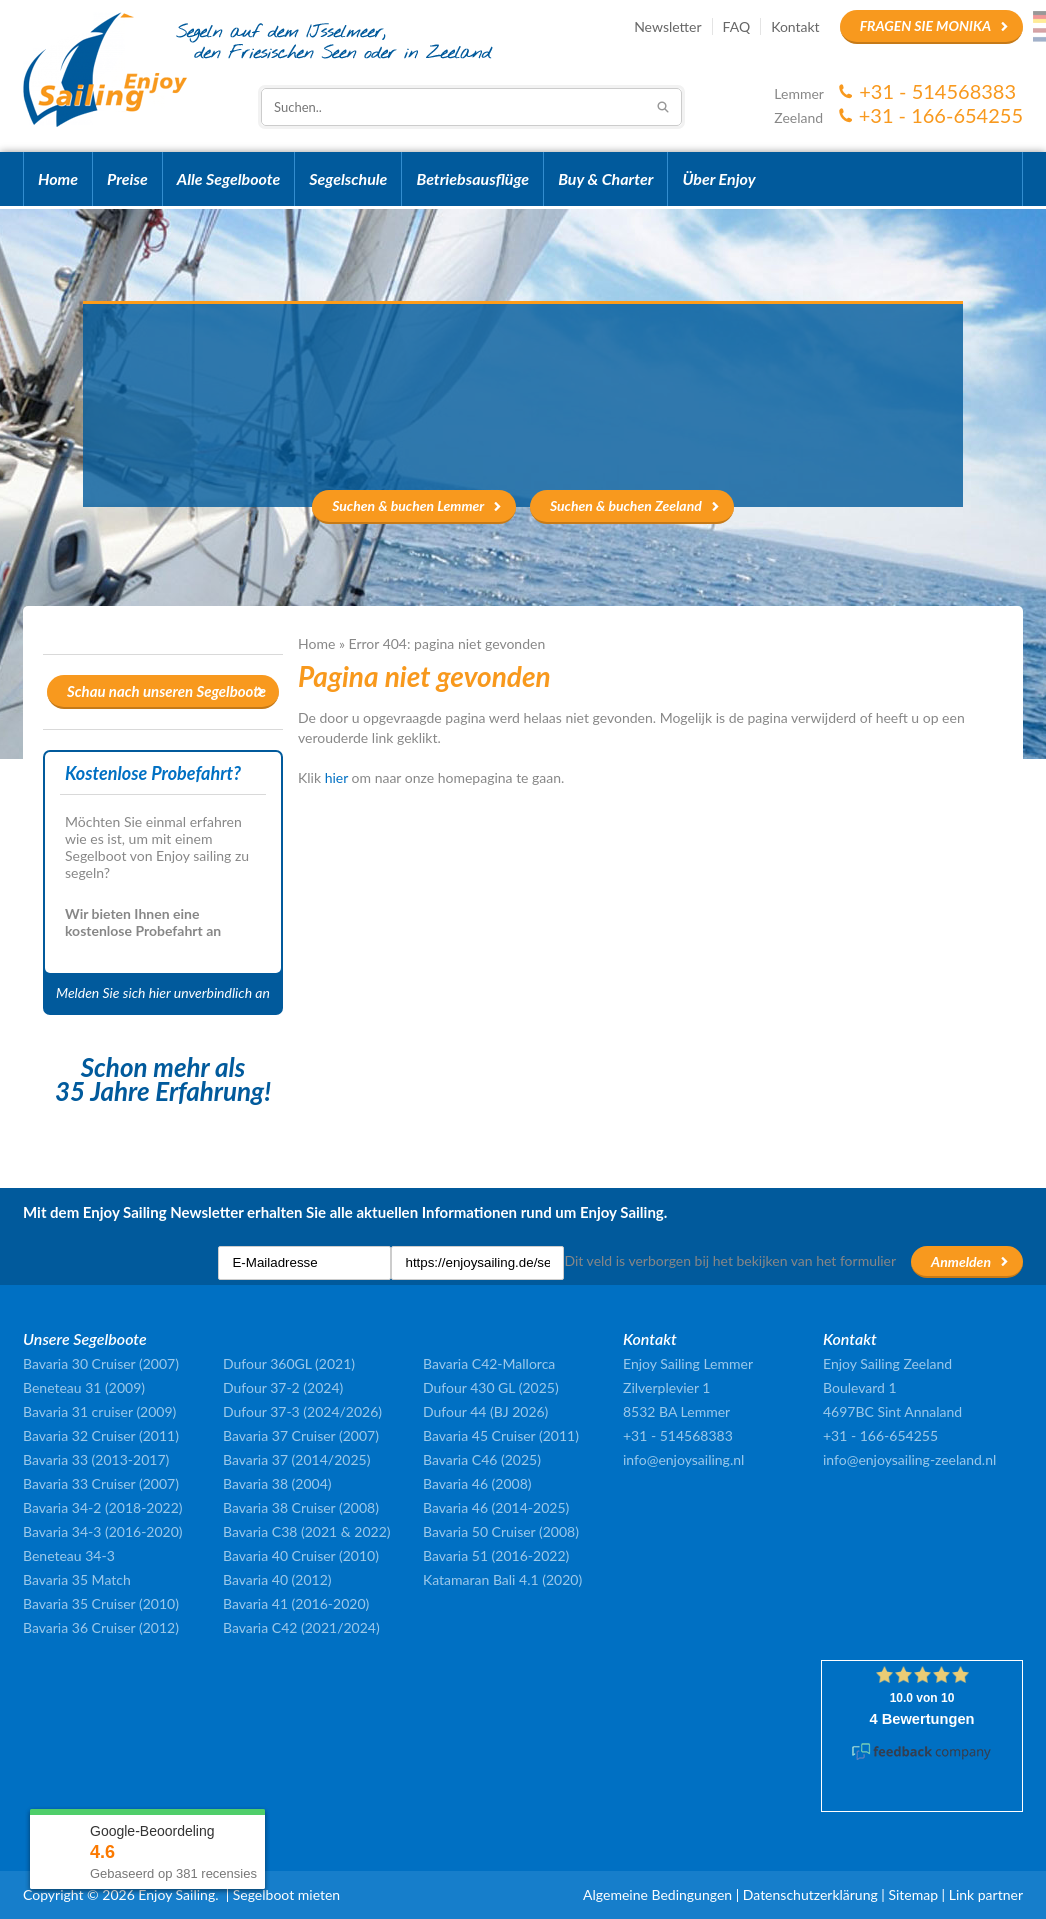 This screenshot has width=1046, height=1919. What do you see at coordinates (485, 1411) in the screenshot?
I see `Dufour 44 (BJ 2026)` at bounding box center [485, 1411].